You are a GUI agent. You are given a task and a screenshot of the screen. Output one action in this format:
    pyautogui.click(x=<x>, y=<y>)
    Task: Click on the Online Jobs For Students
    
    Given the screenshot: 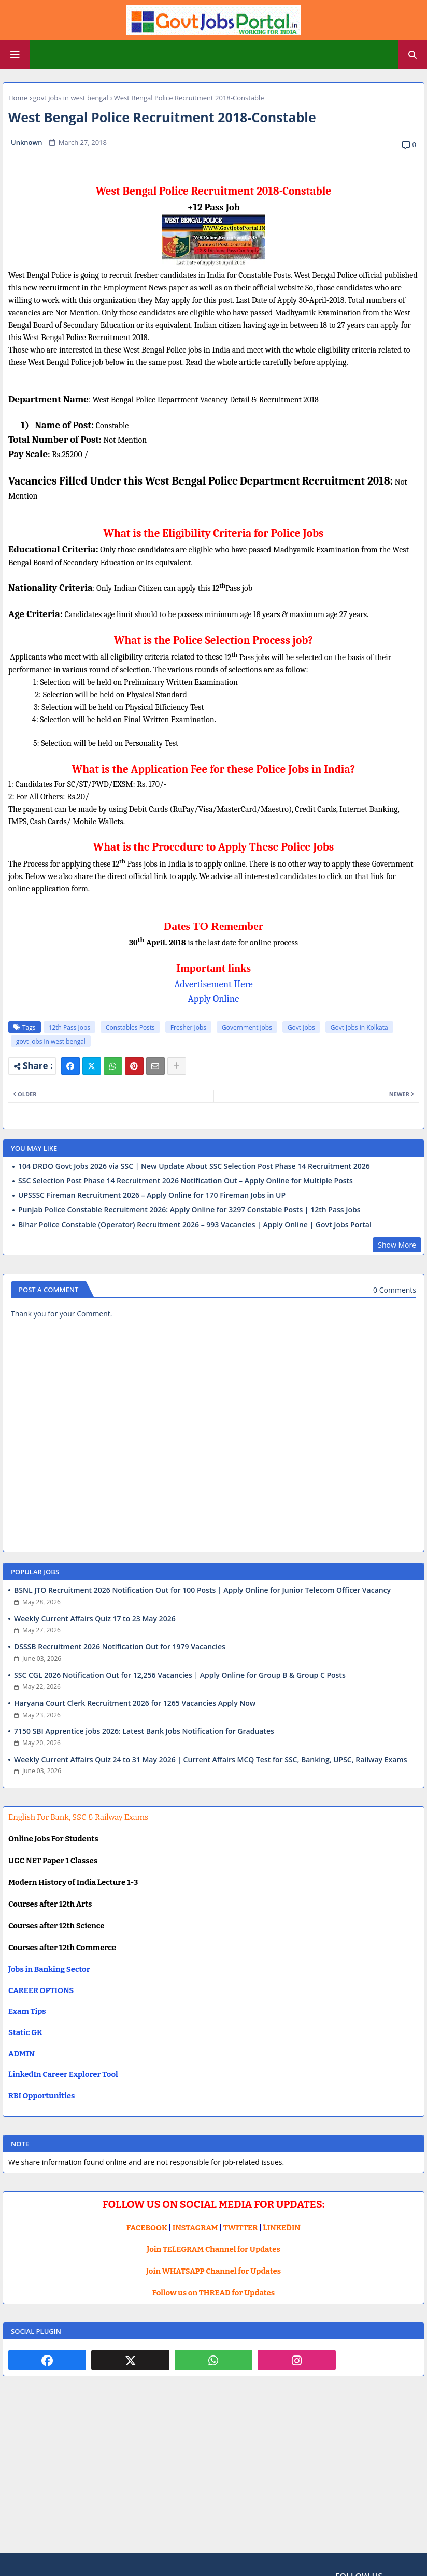 What is the action you would take?
    pyautogui.click(x=53, y=1838)
    